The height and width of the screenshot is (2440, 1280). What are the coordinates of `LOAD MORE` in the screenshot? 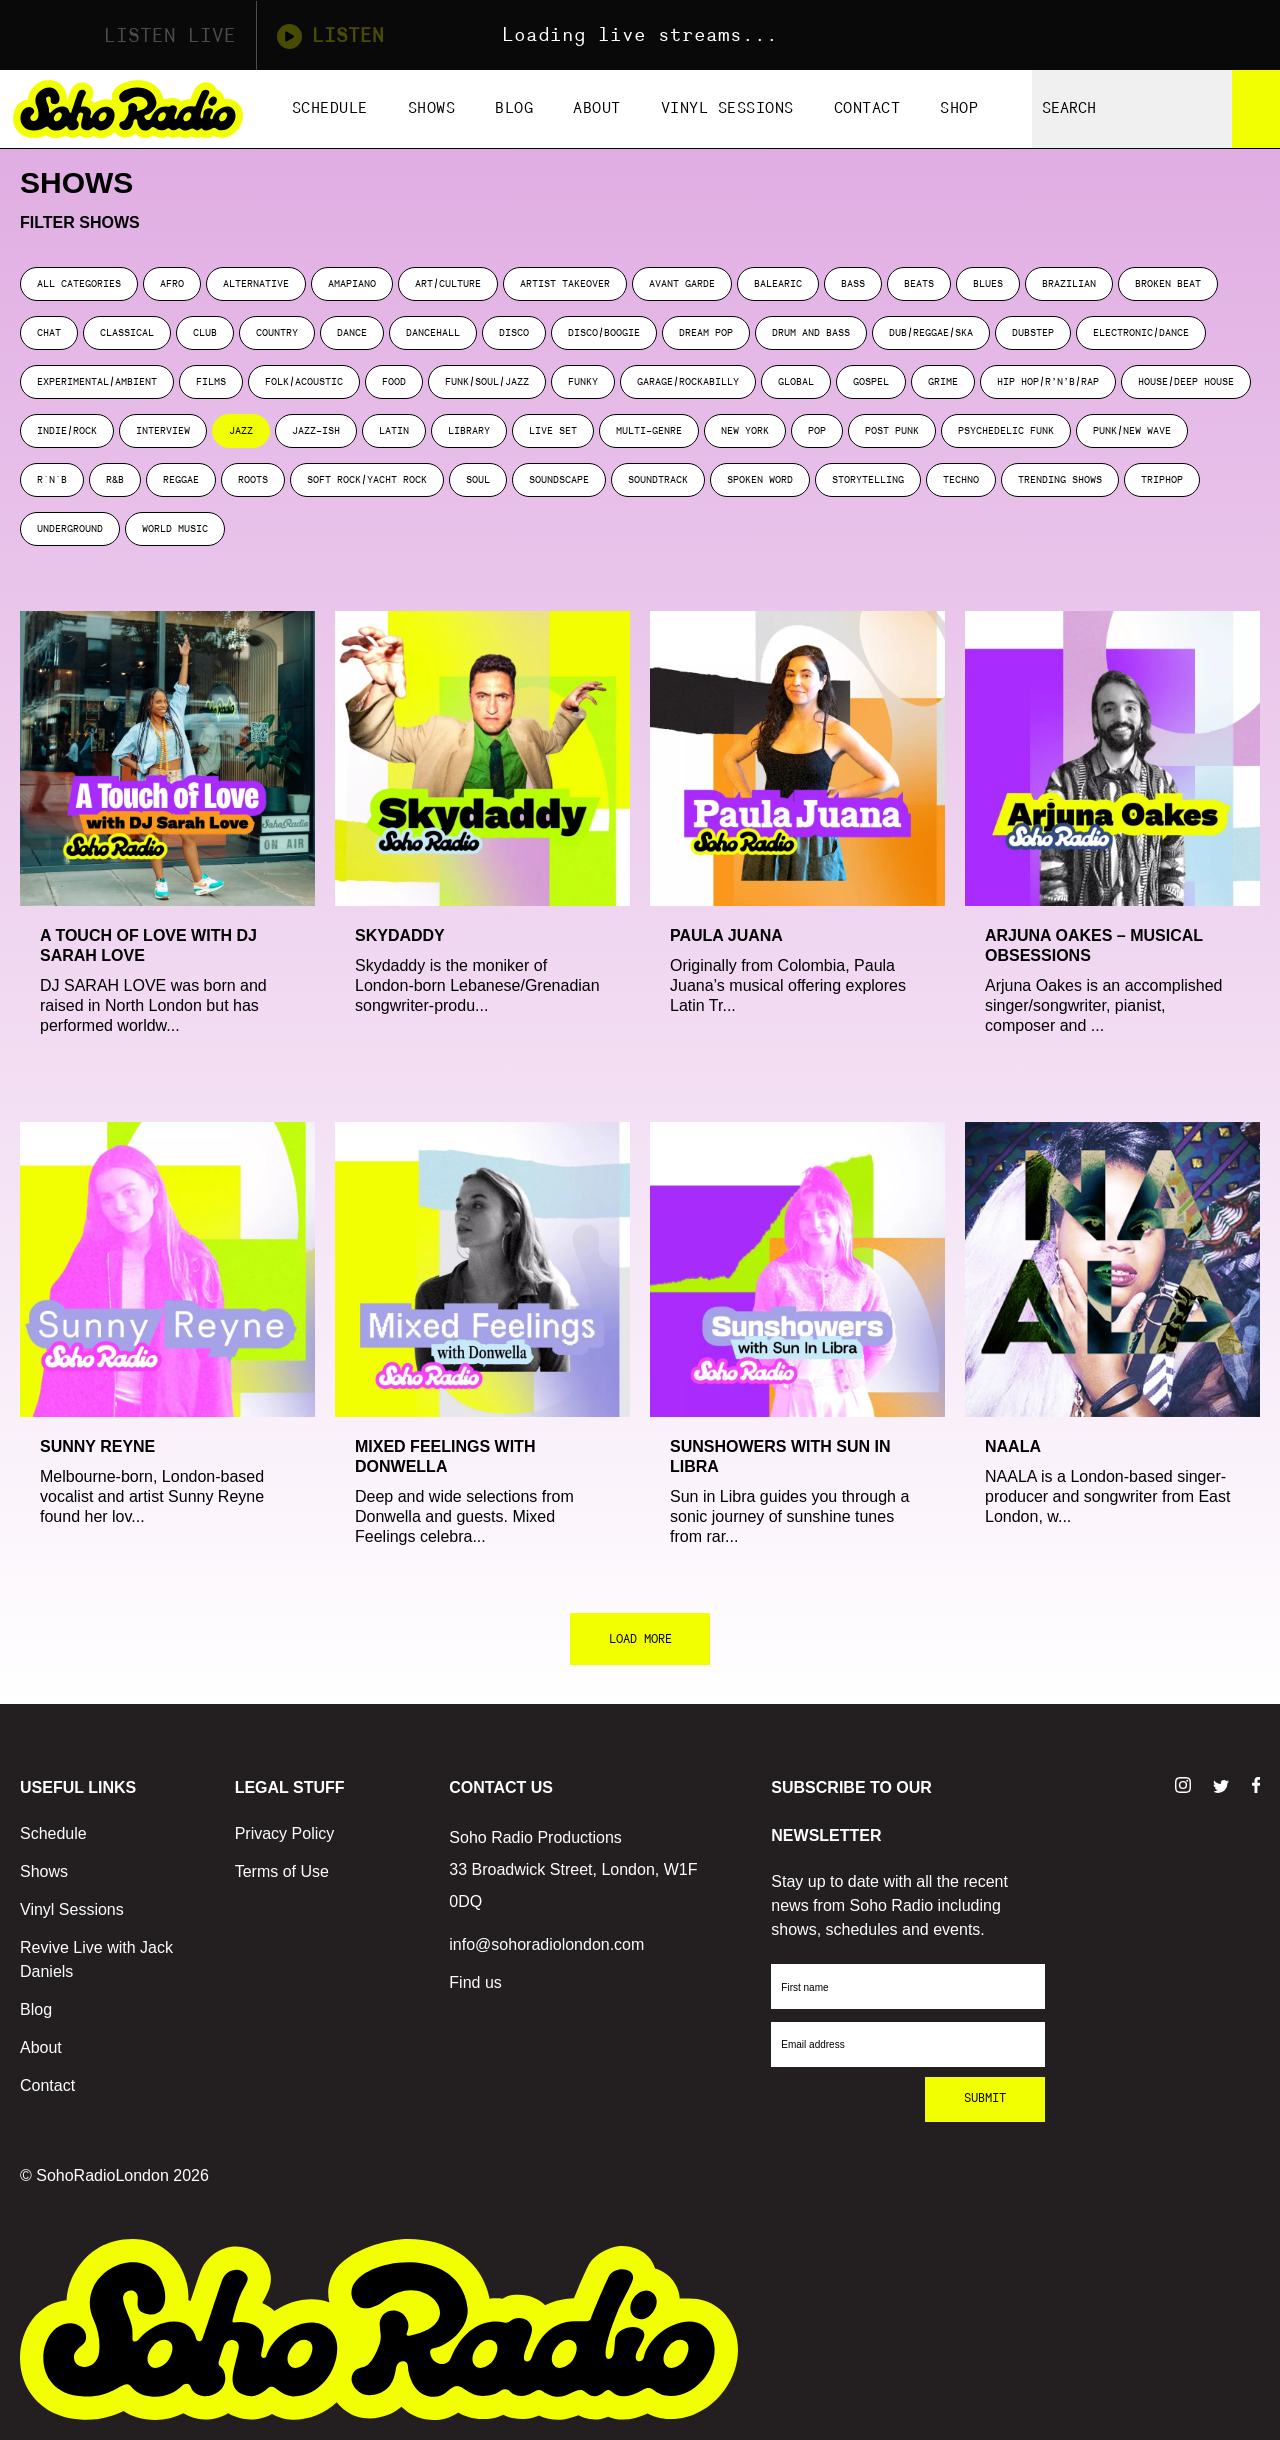 It's located at (640, 1639).